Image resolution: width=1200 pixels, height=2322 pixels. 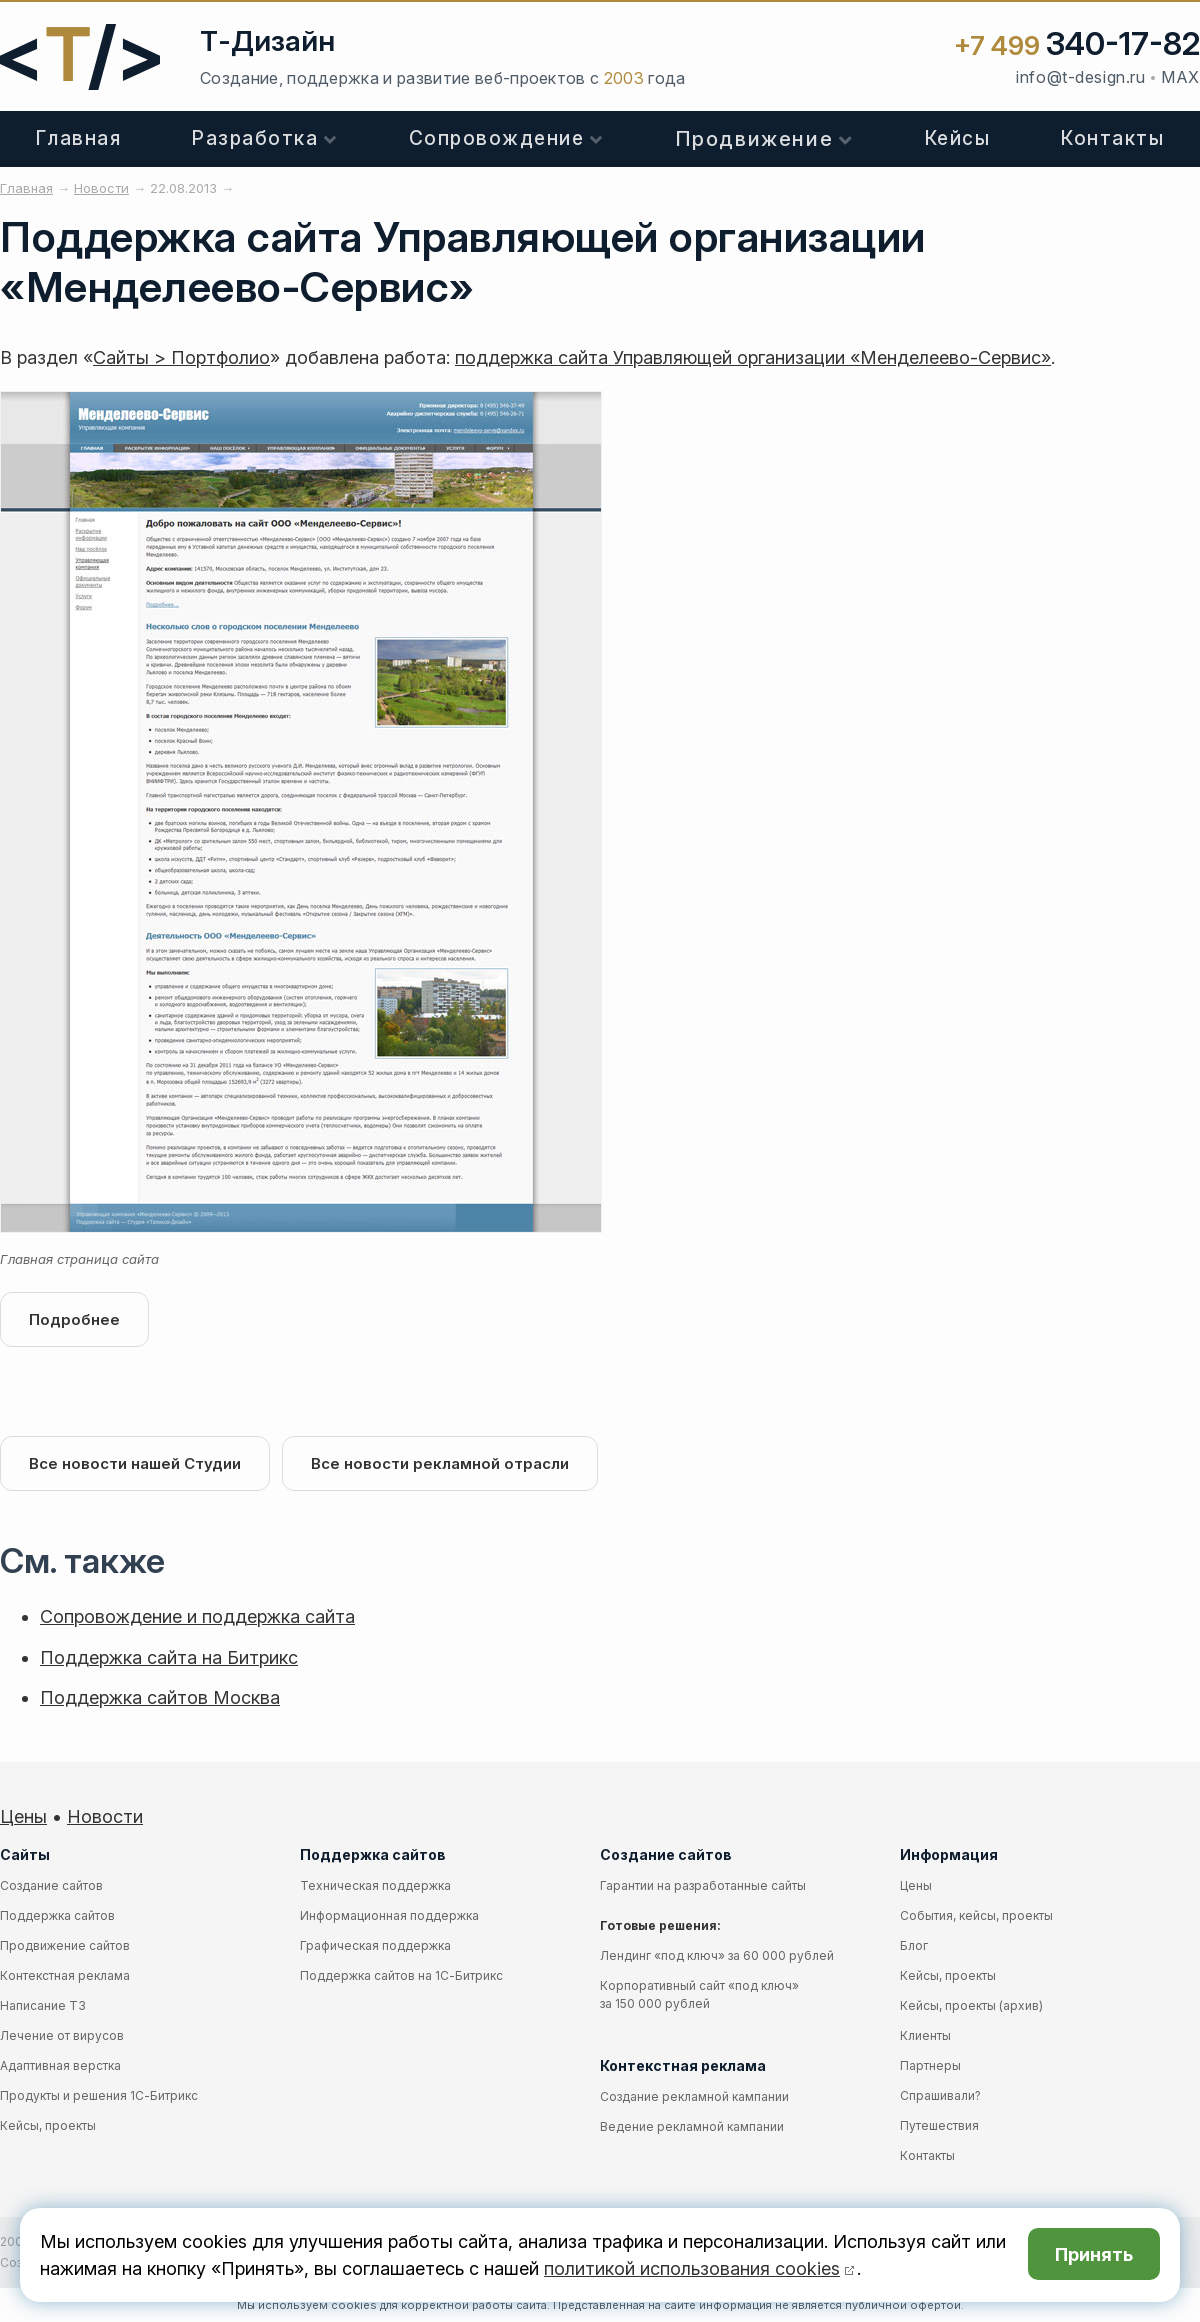 I want to click on Блог, so click(x=914, y=1945).